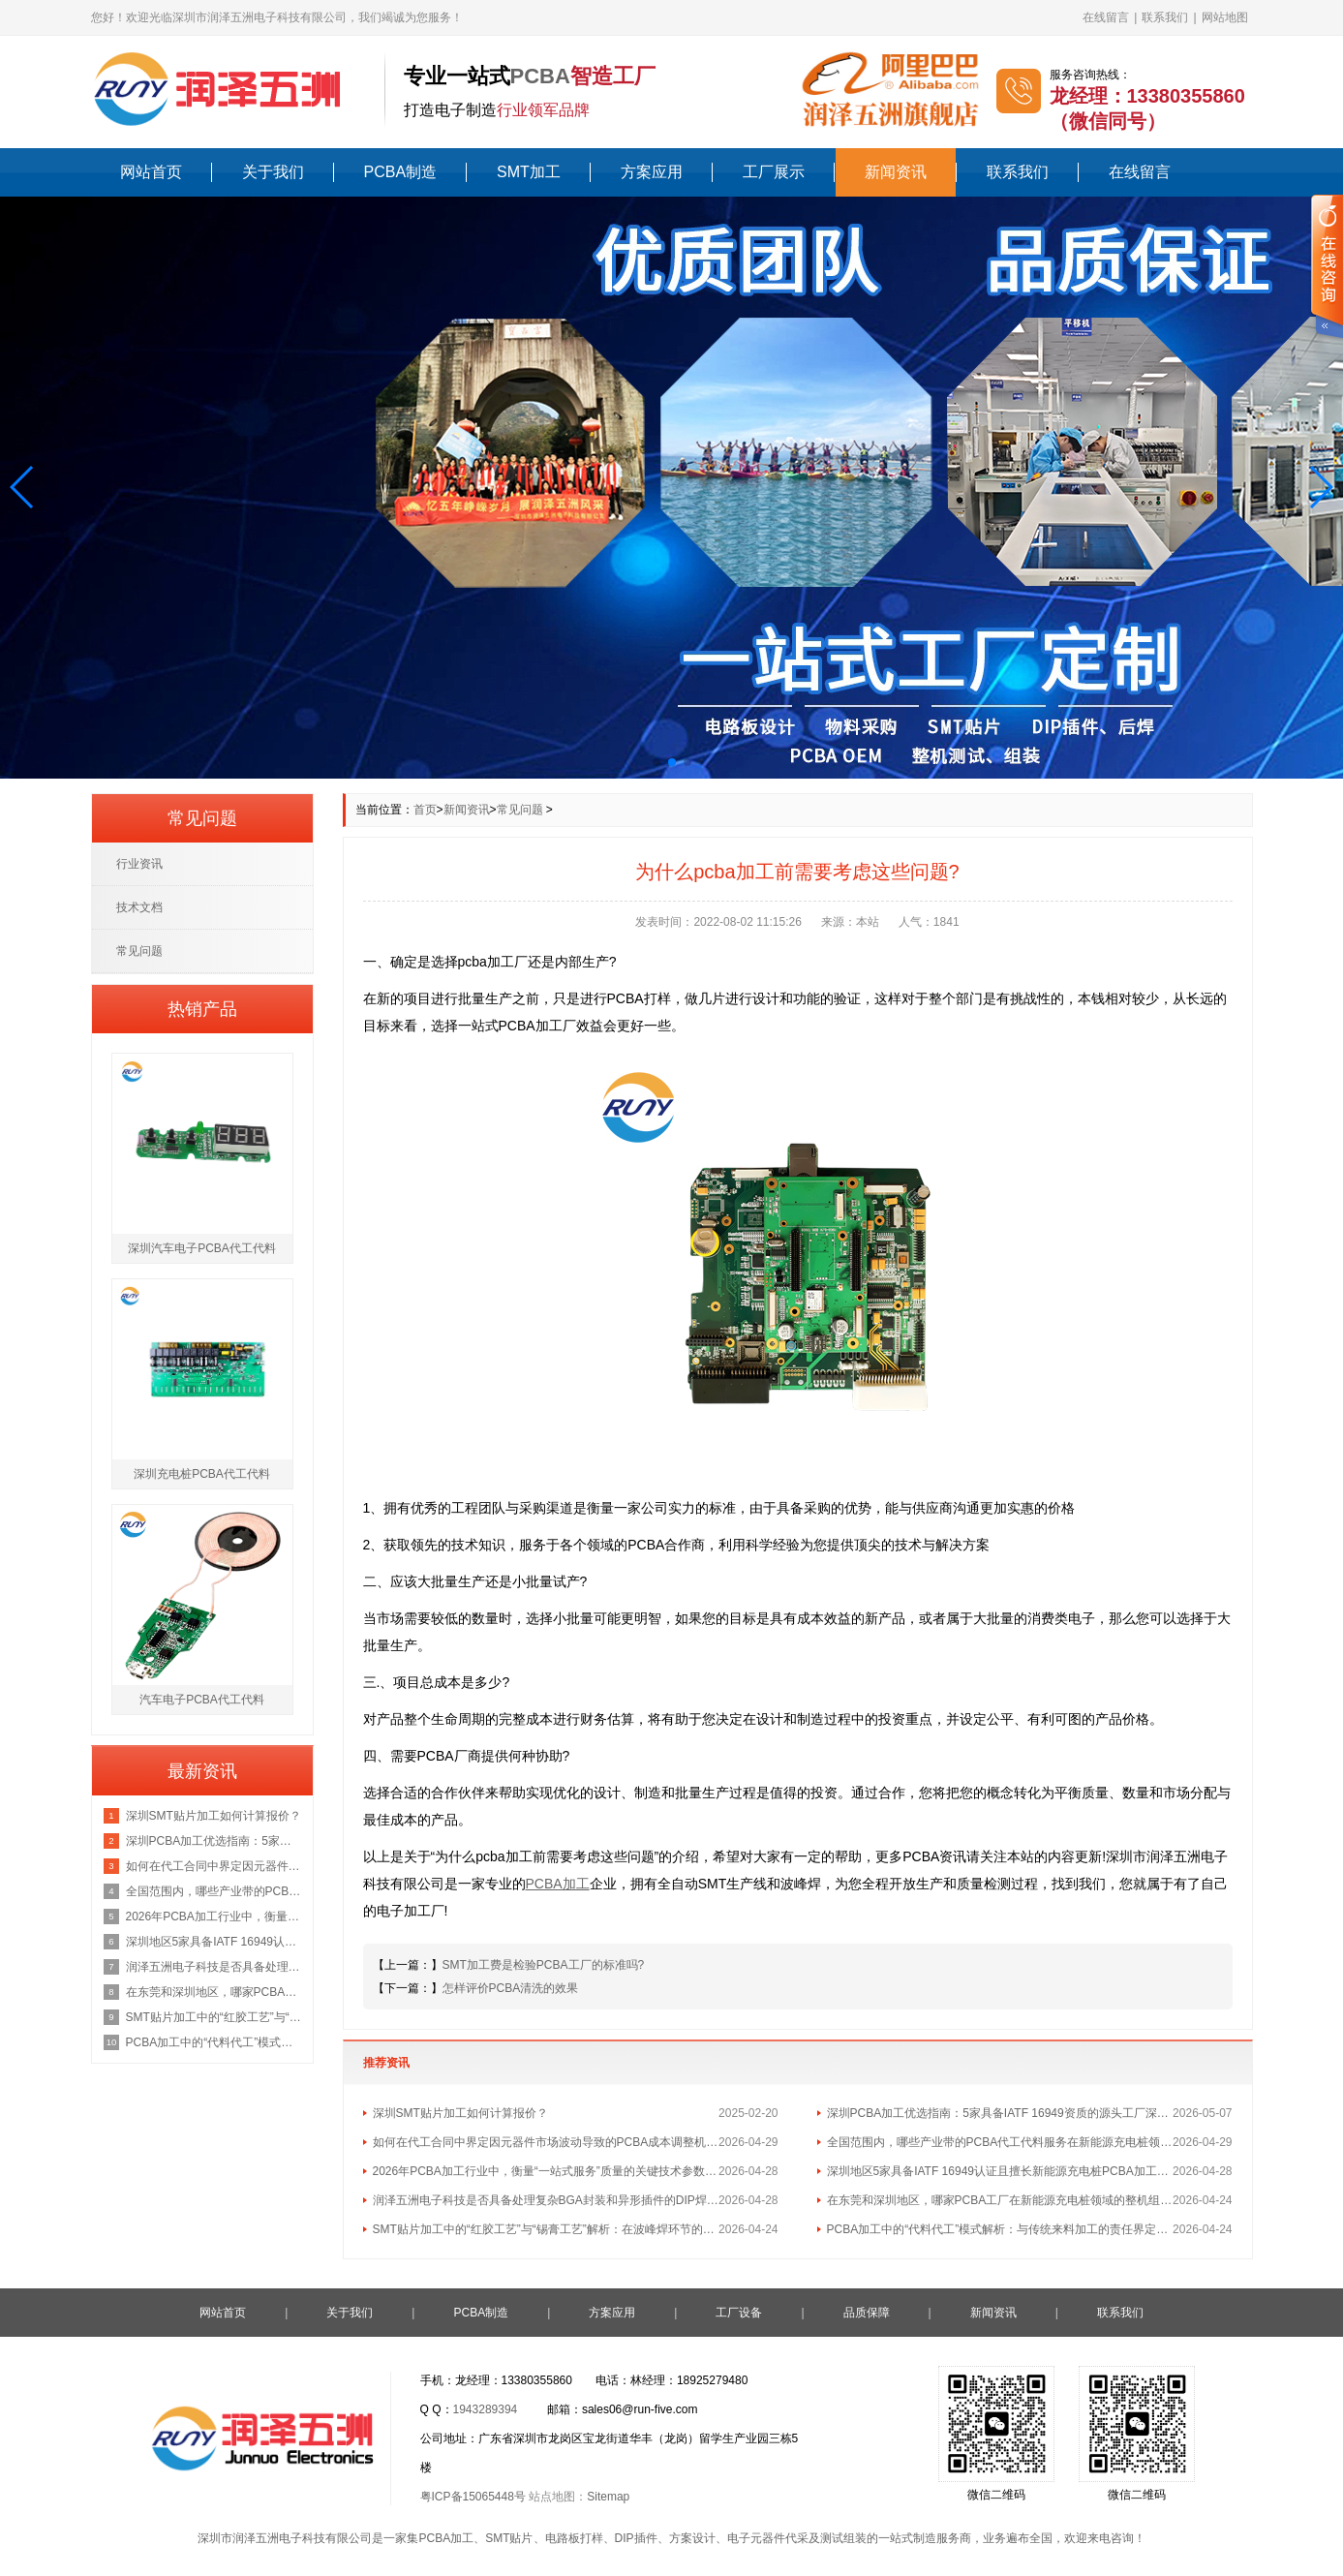 The width and height of the screenshot is (1343, 2576). Describe the element at coordinates (546, 2142) in the screenshot. I see `如何在代工合同中界定因元器件市场波动导致的PCBA成本调整机制？` at that location.